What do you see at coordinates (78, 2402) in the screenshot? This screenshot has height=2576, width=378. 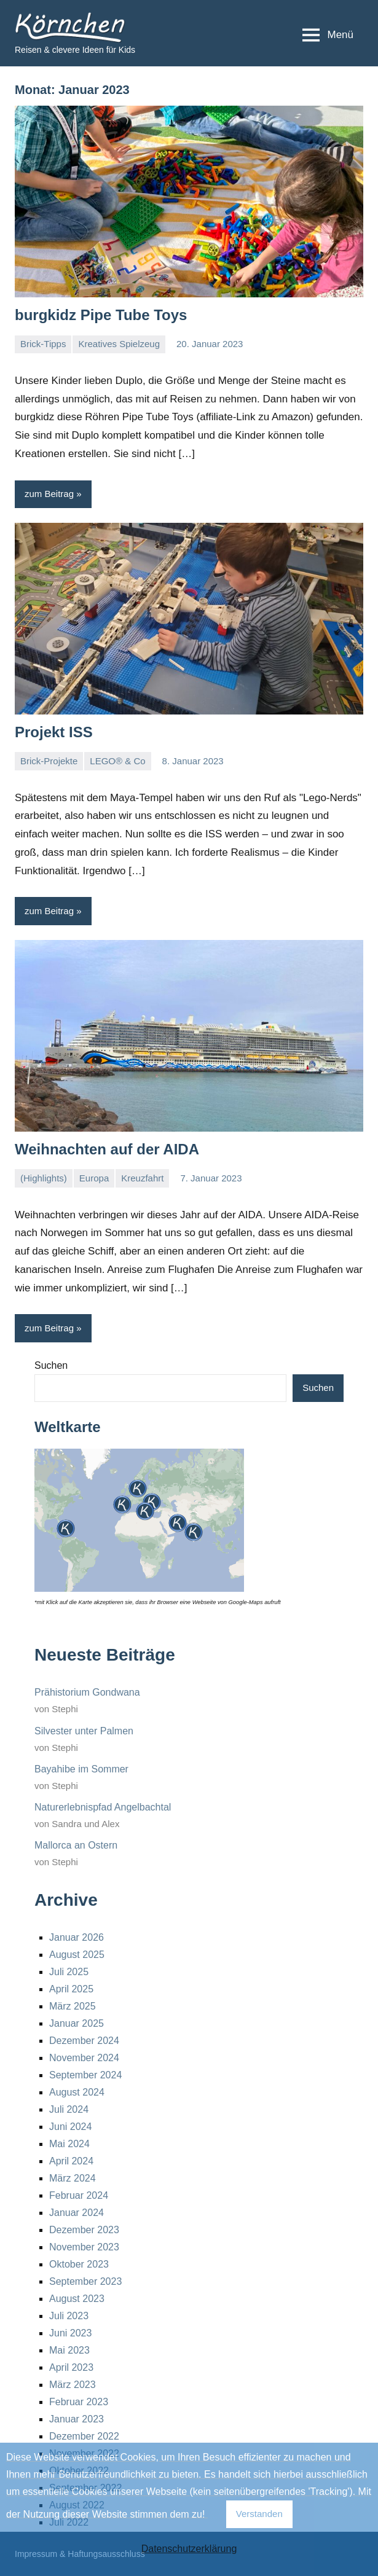 I see `Februar 2023` at bounding box center [78, 2402].